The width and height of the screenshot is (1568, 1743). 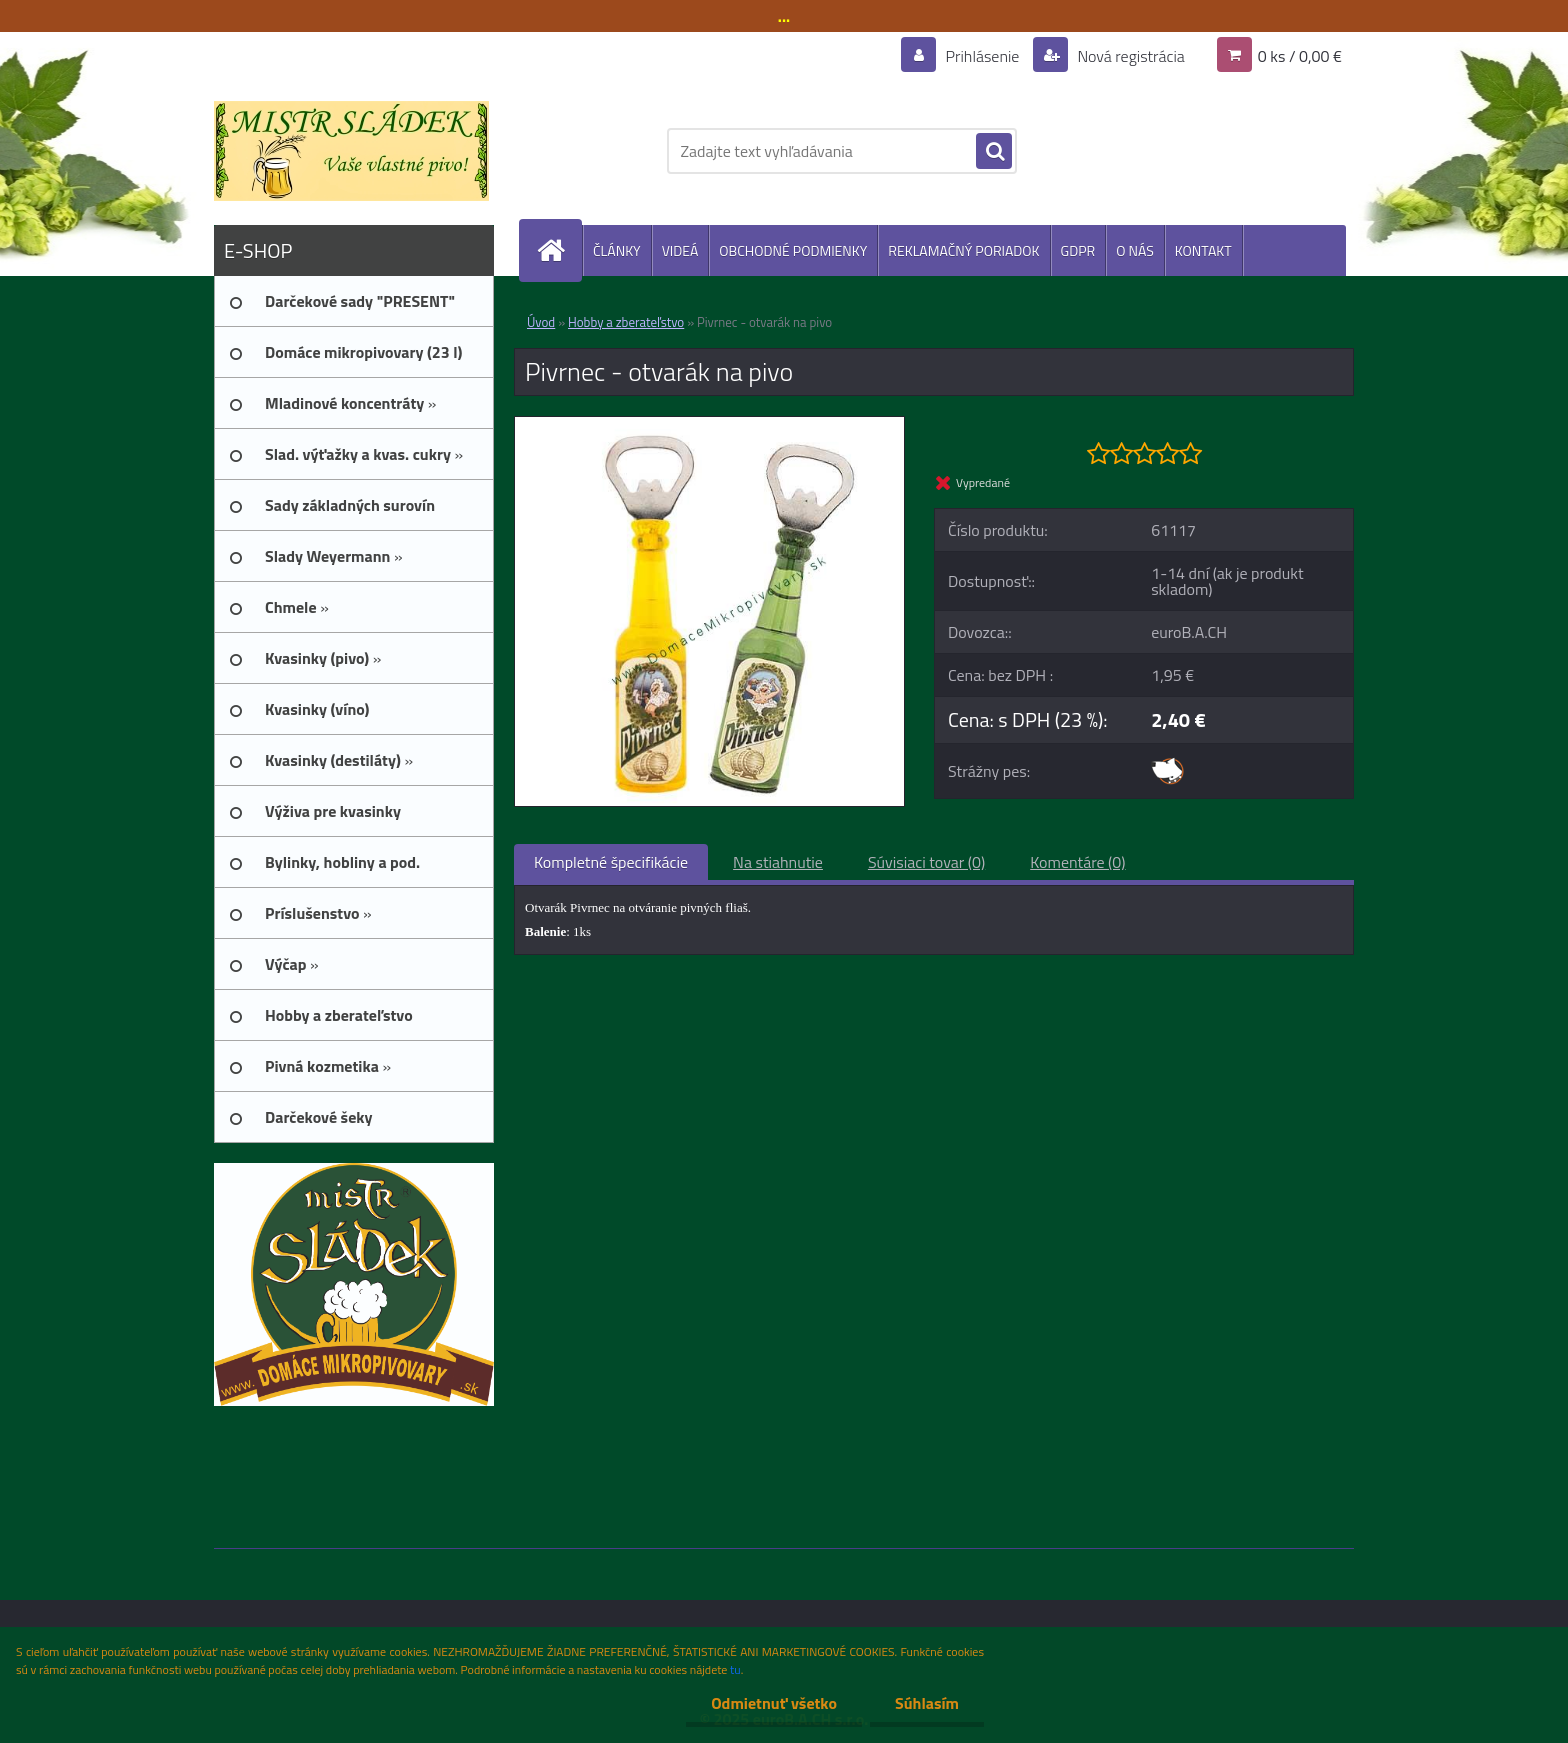 What do you see at coordinates (982, 56) in the screenshot?
I see `Prihlásenie` at bounding box center [982, 56].